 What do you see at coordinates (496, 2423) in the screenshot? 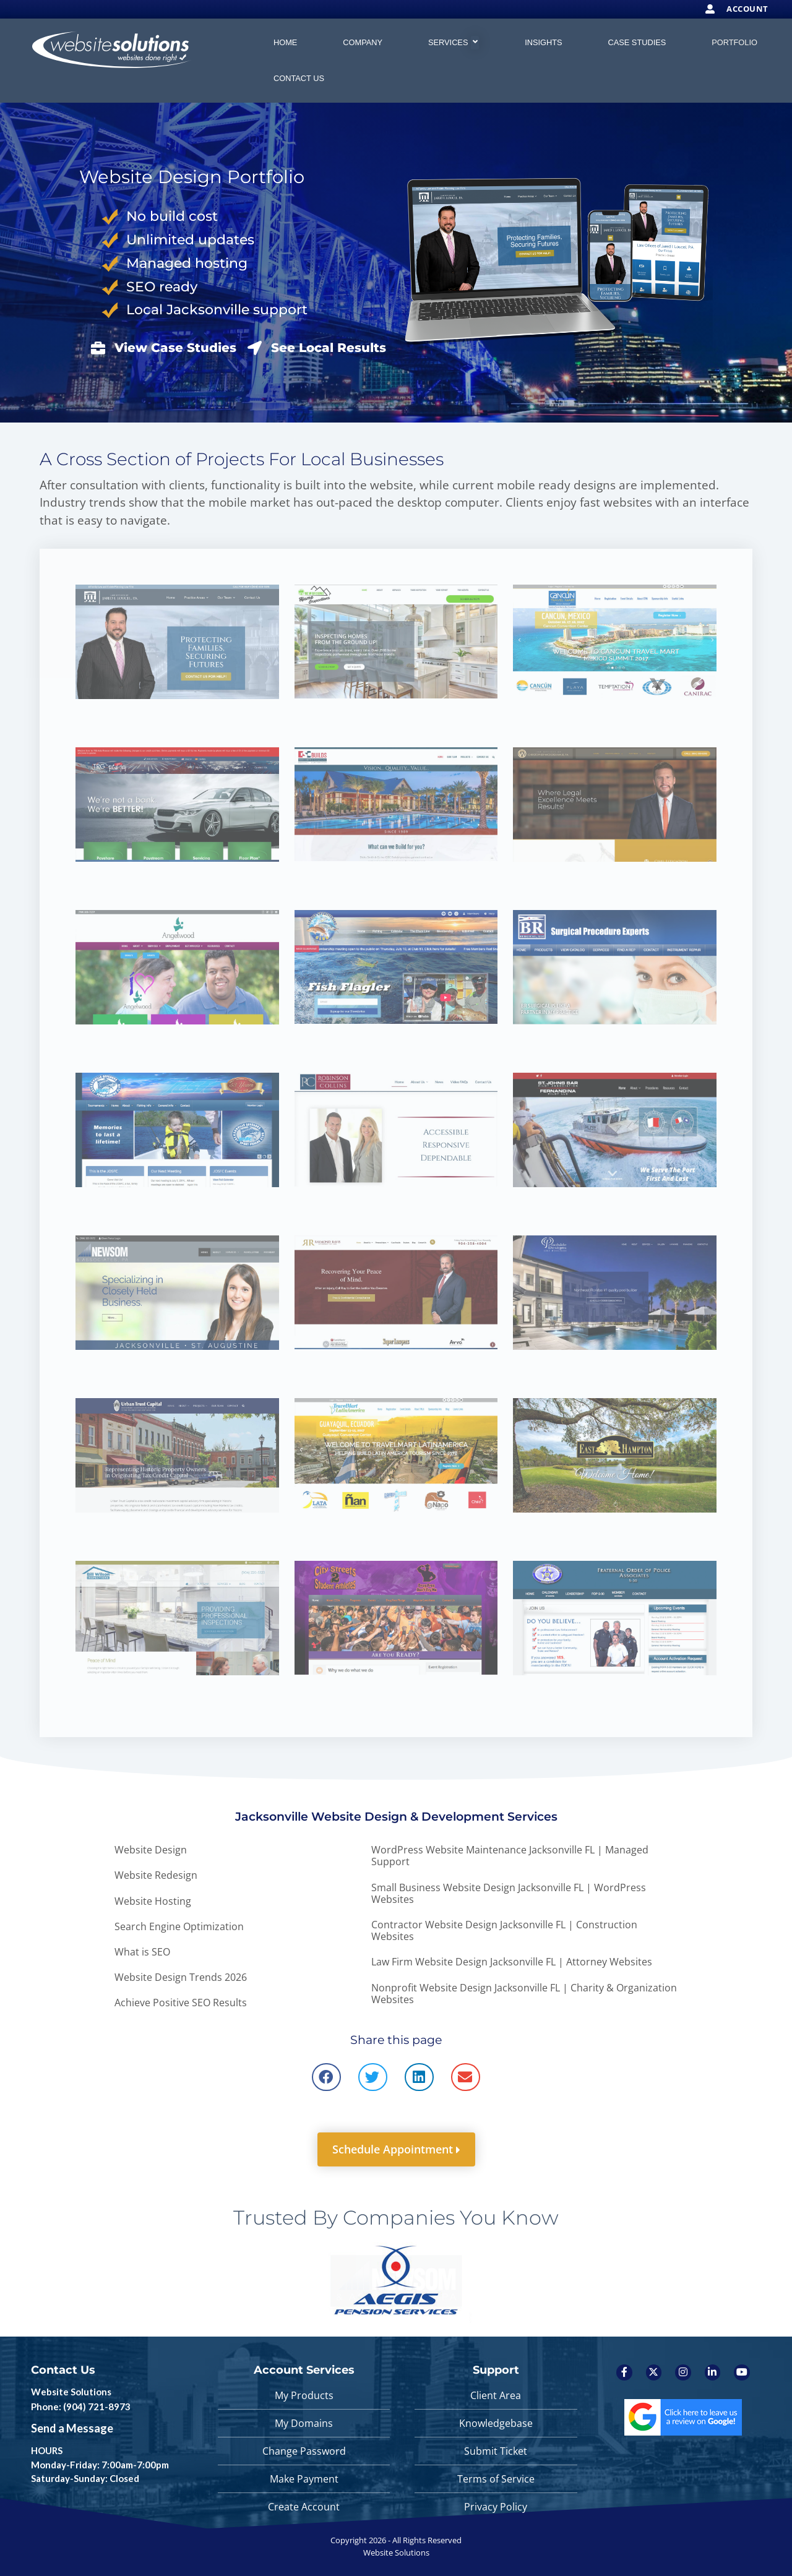
I see `Knowledgebase` at bounding box center [496, 2423].